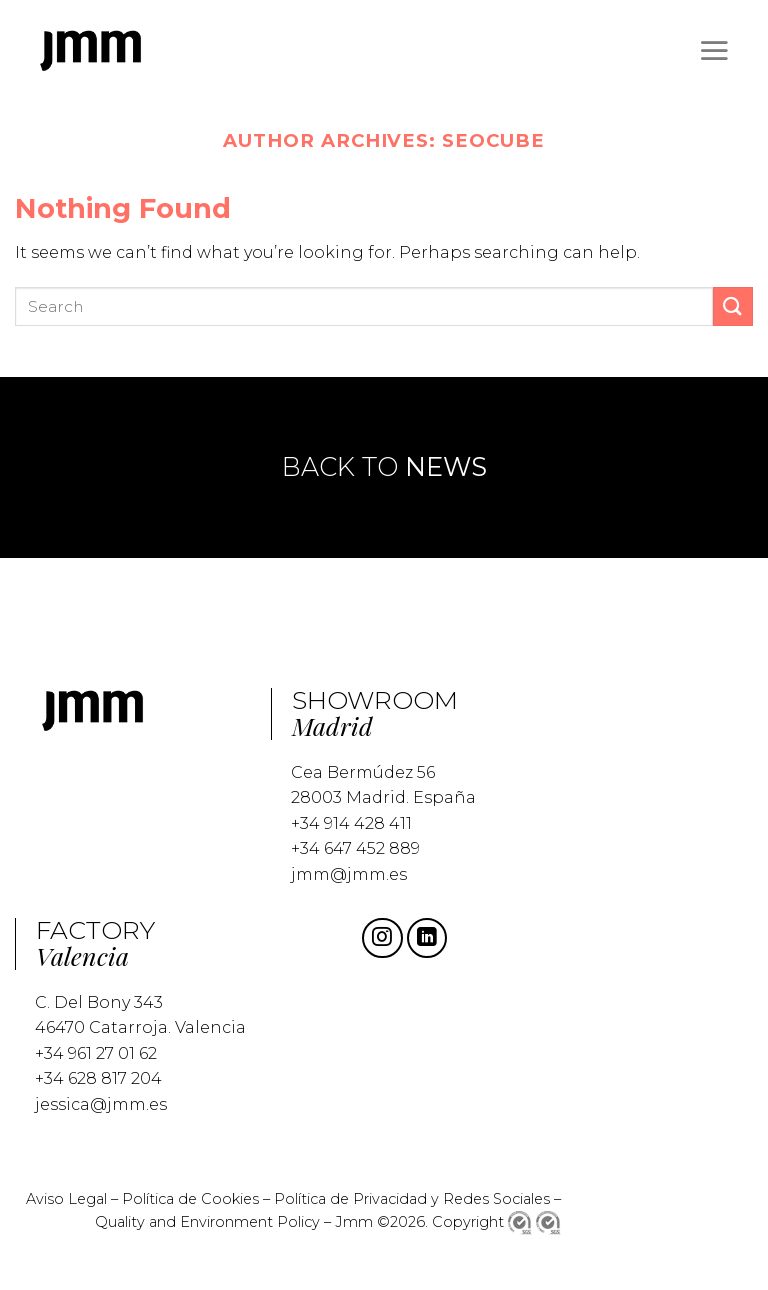  I want to click on [Menu], so click(714, 50).